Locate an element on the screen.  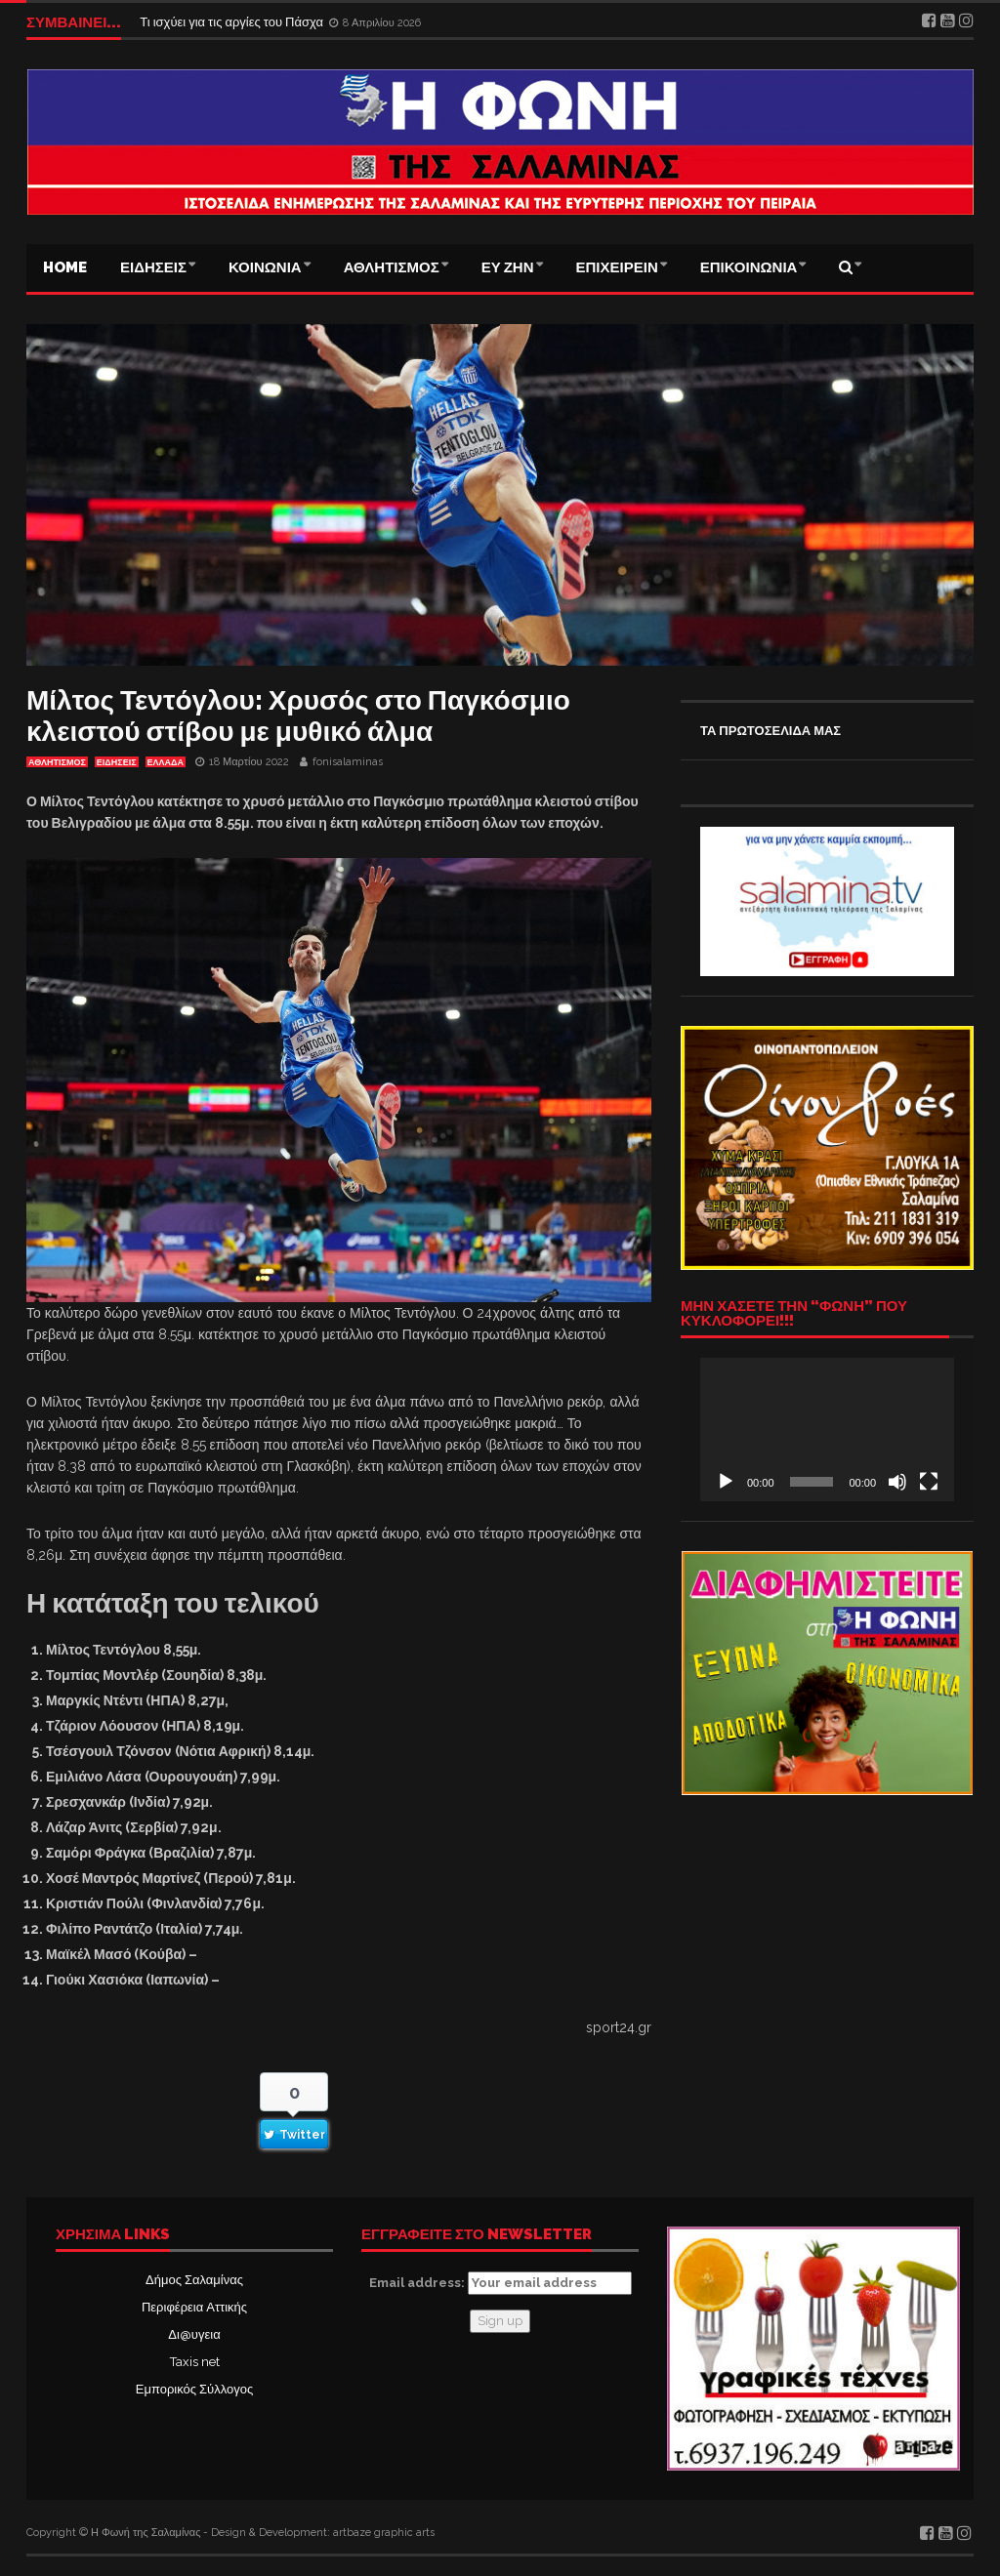
Home is located at coordinates (65, 267).